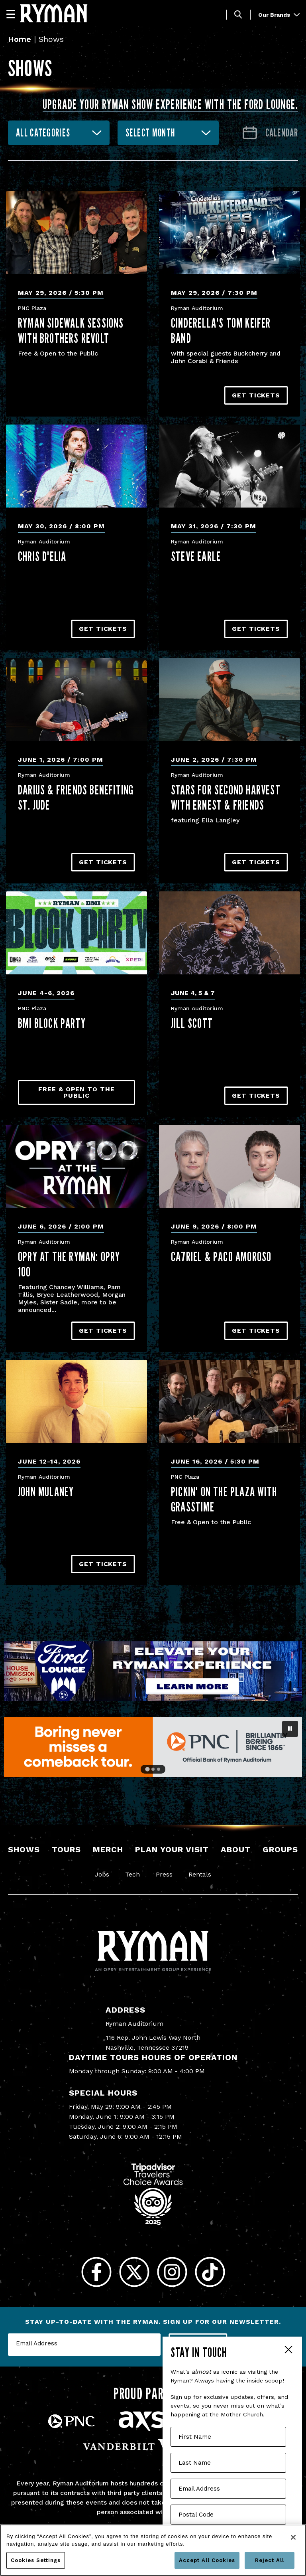 This screenshot has height=2576, width=306. What do you see at coordinates (293, 2537) in the screenshot?
I see `[Close]` at bounding box center [293, 2537].